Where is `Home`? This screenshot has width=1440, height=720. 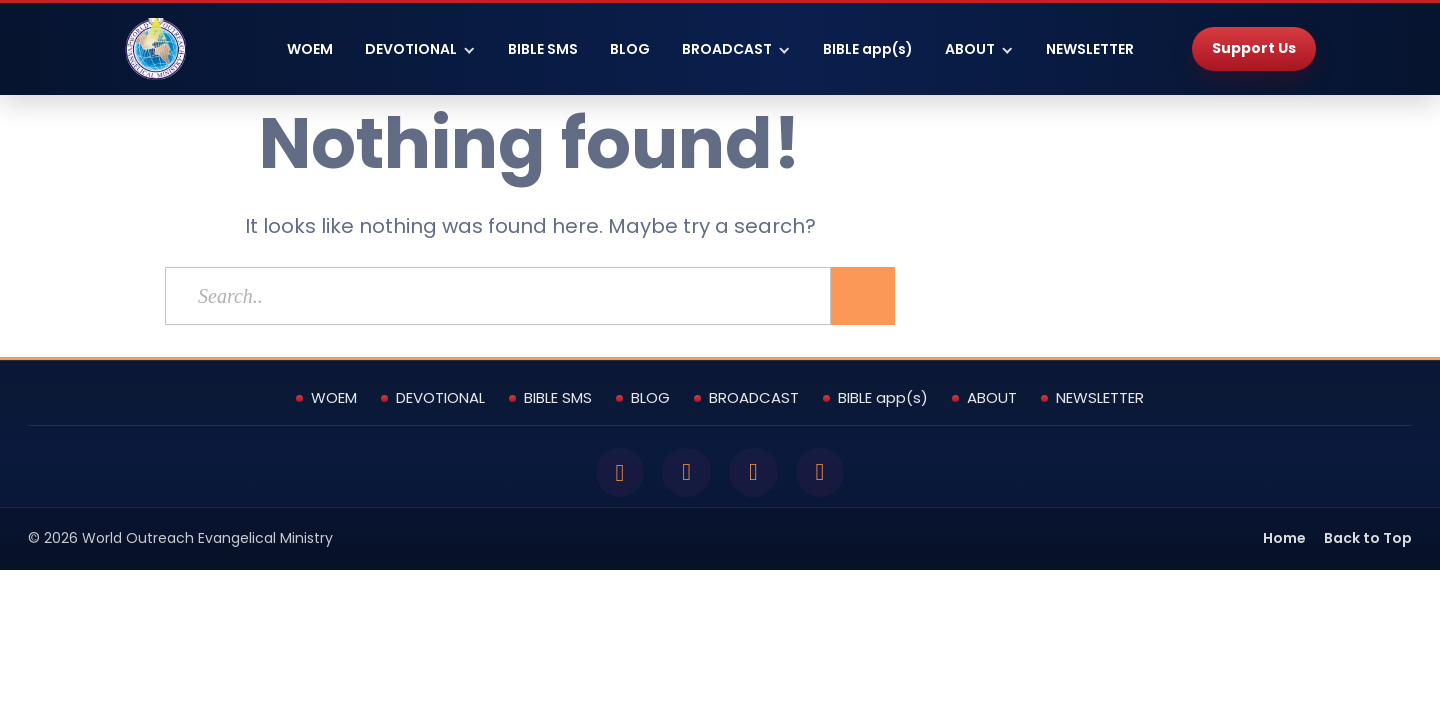 Home is located at coordinates (1284, 541).